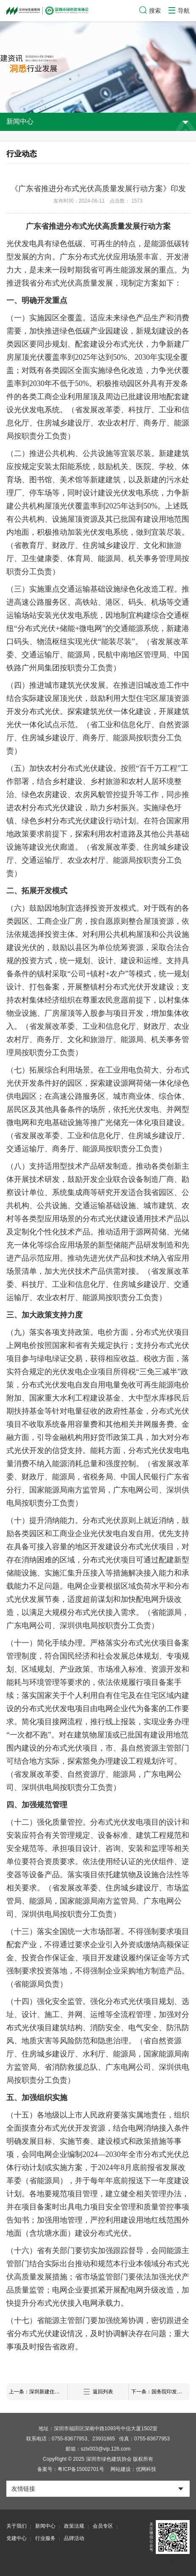 This screenshot has height=2576, width=196. Describe the element at coordinates (74, 2526) in the screenshot. I see `政策法规` at that location.